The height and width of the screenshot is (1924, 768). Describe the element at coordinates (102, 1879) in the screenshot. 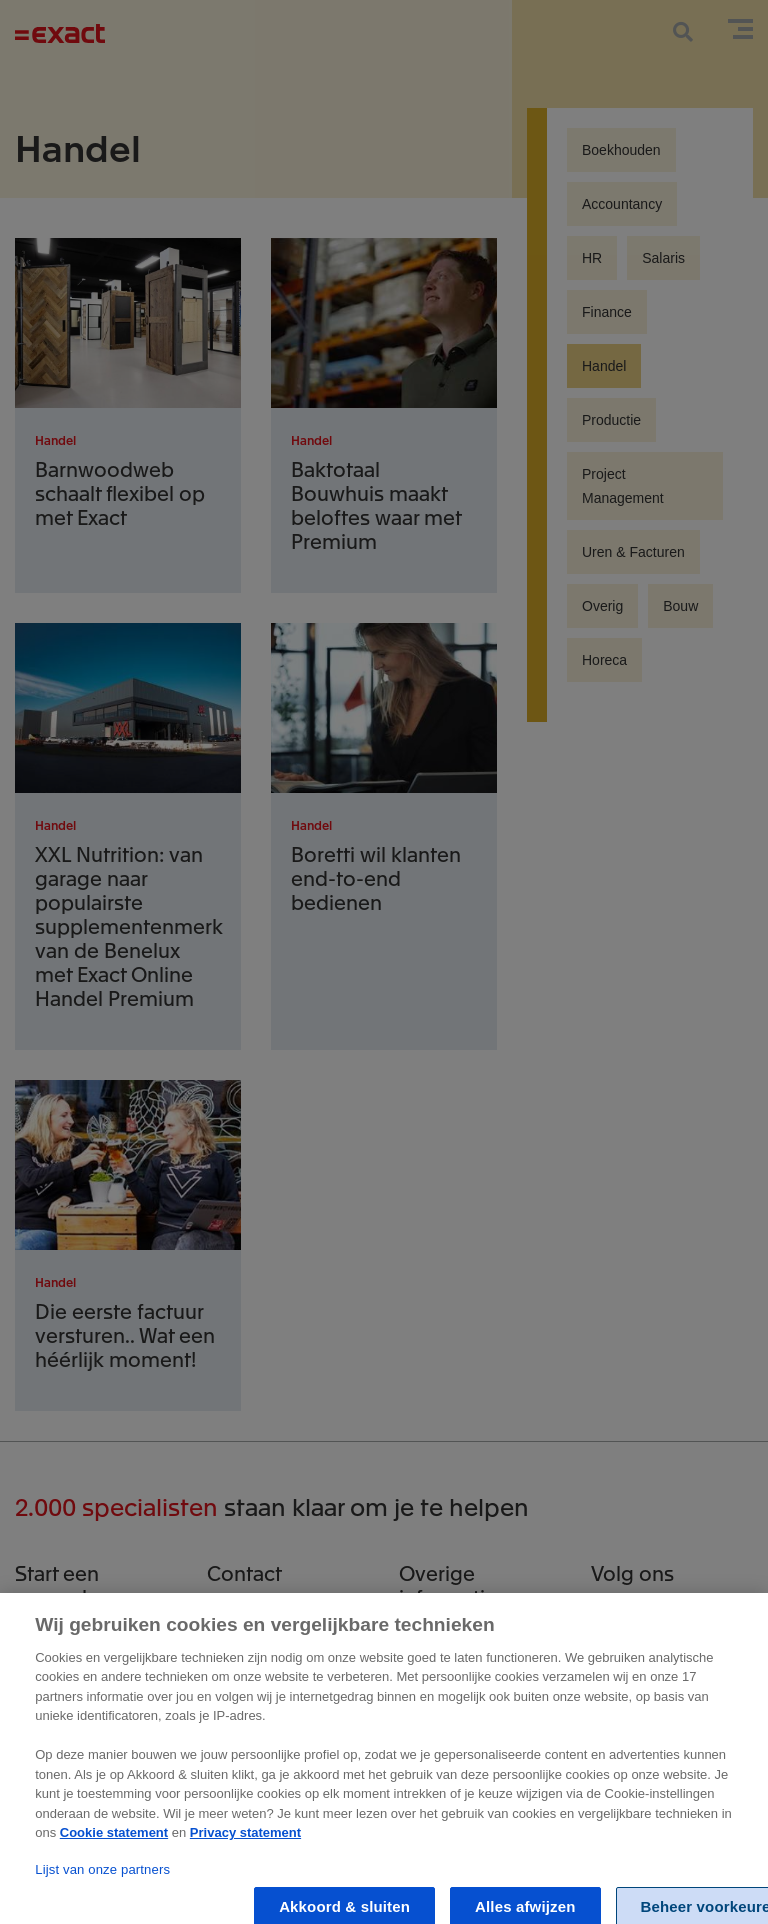

I see `Lijst van onze partners` at that location.